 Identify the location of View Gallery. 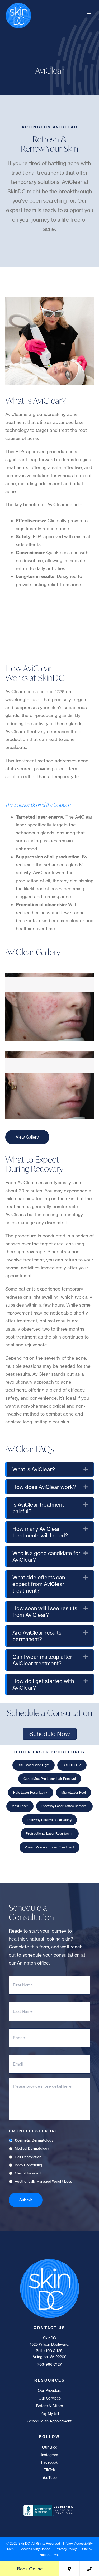
(27, 1137).